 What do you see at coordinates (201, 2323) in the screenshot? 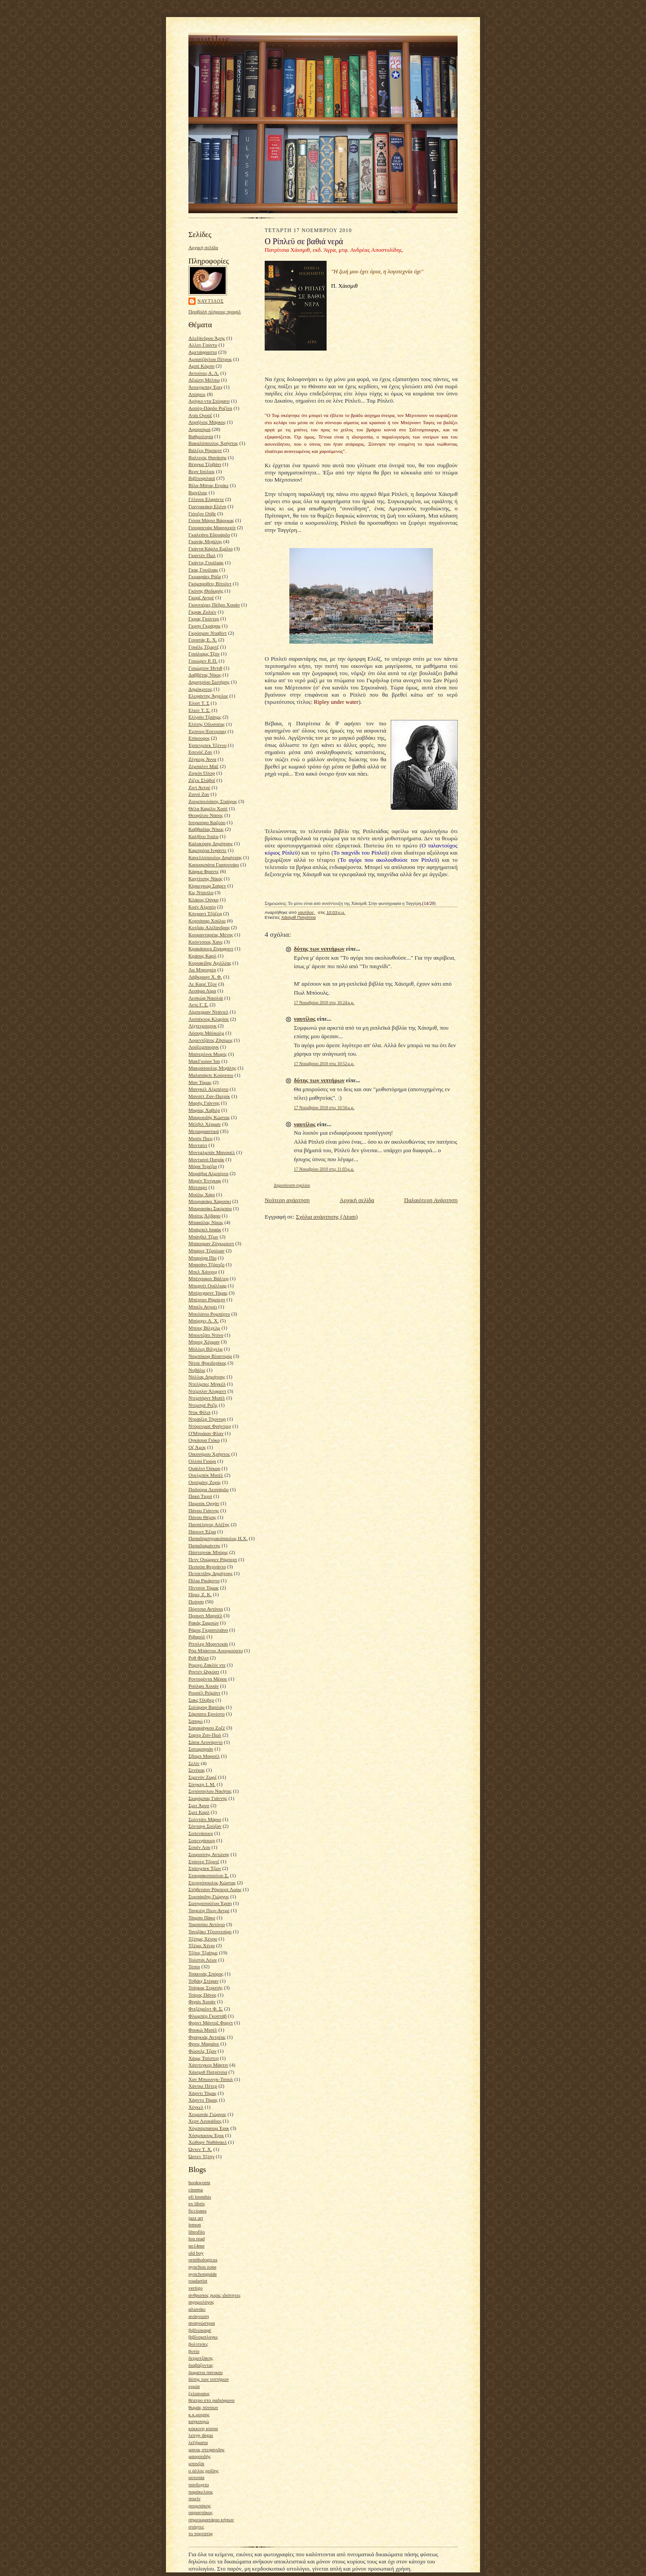
I see `αναγνώστρια` at bounding box center [201, 2323].